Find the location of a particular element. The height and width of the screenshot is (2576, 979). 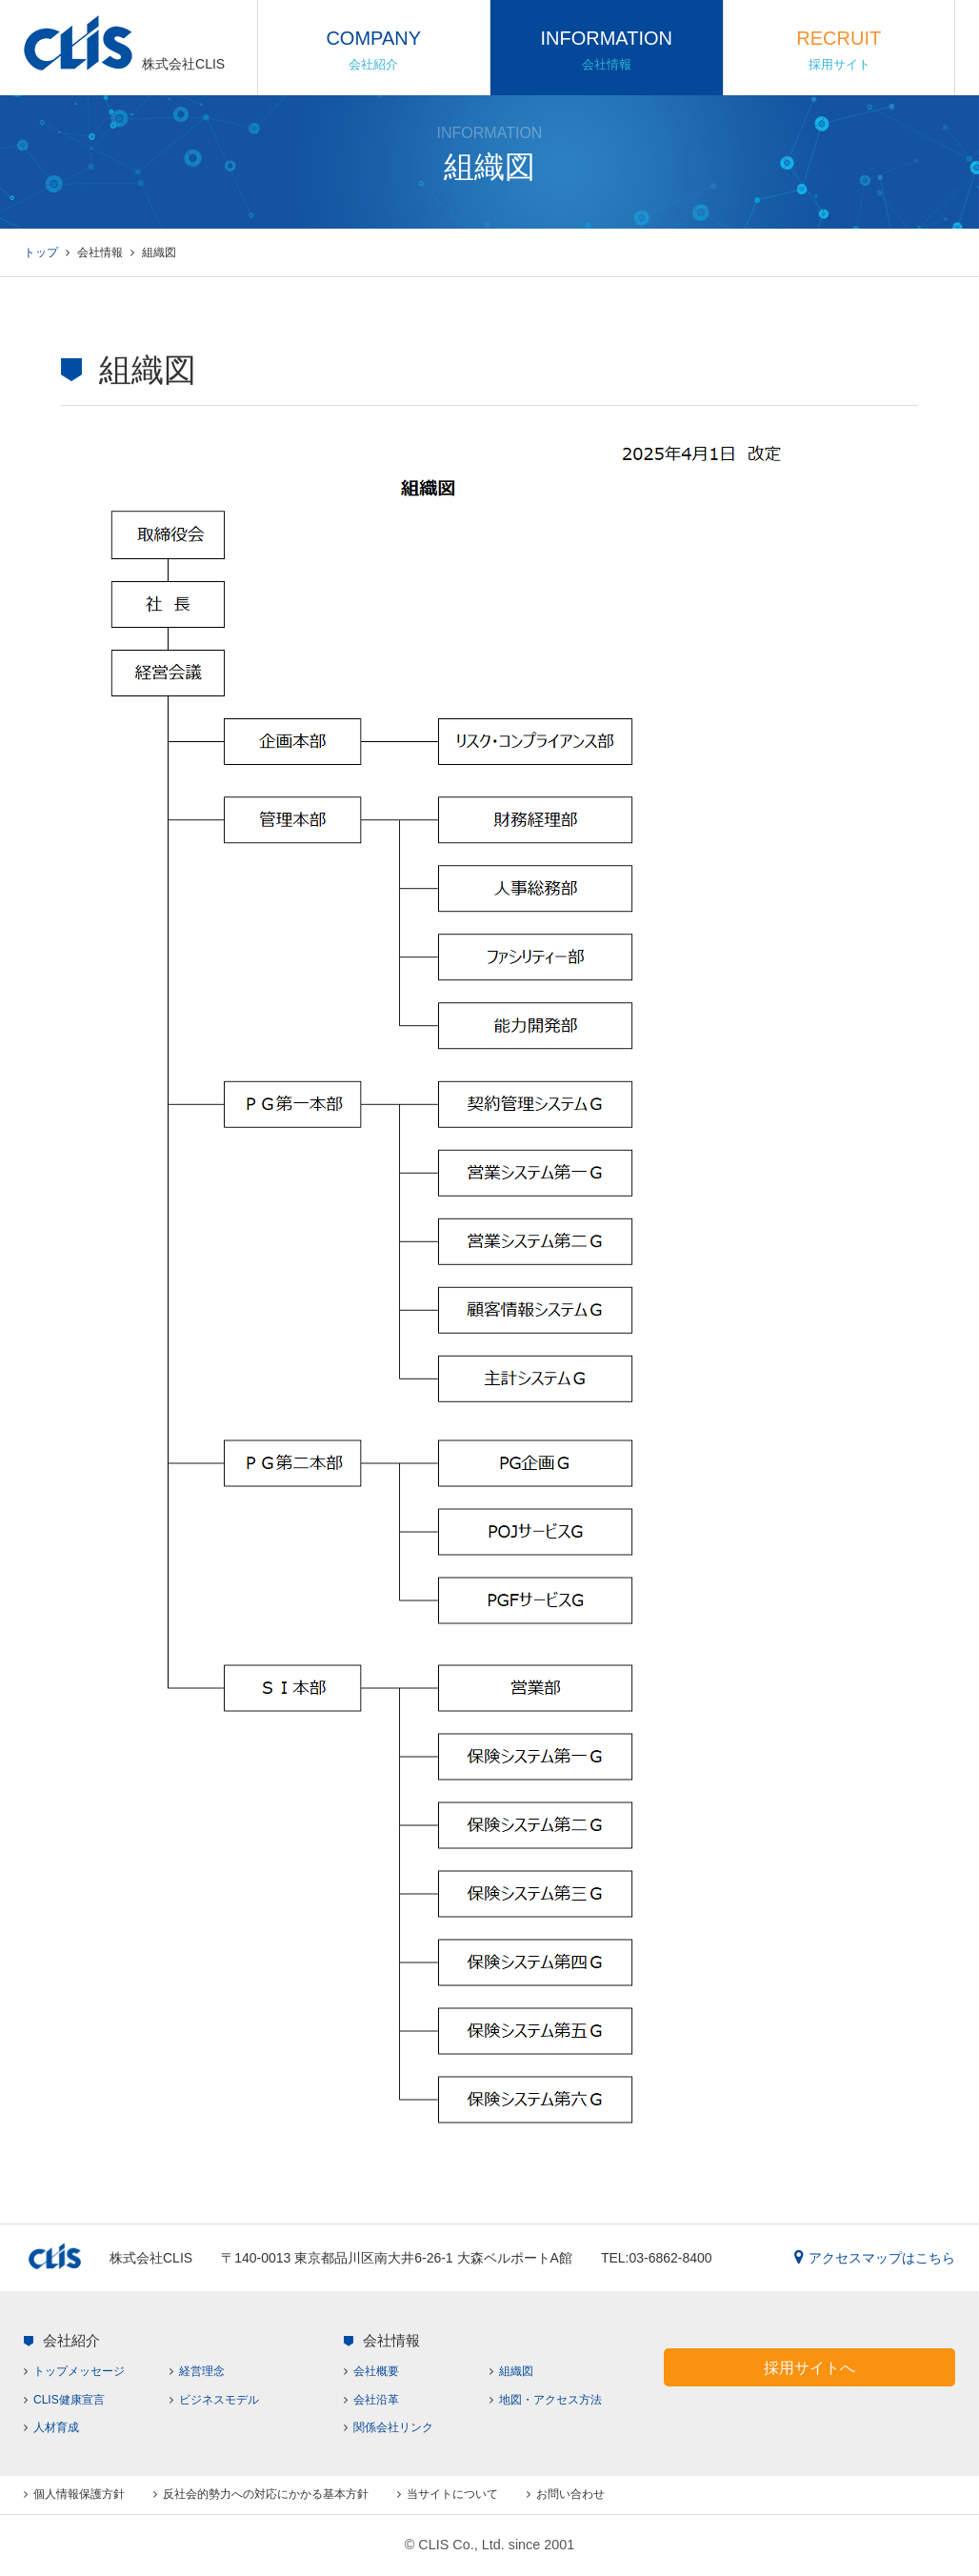

地図・アクセス方法 is located at coordinates (550, 2399).